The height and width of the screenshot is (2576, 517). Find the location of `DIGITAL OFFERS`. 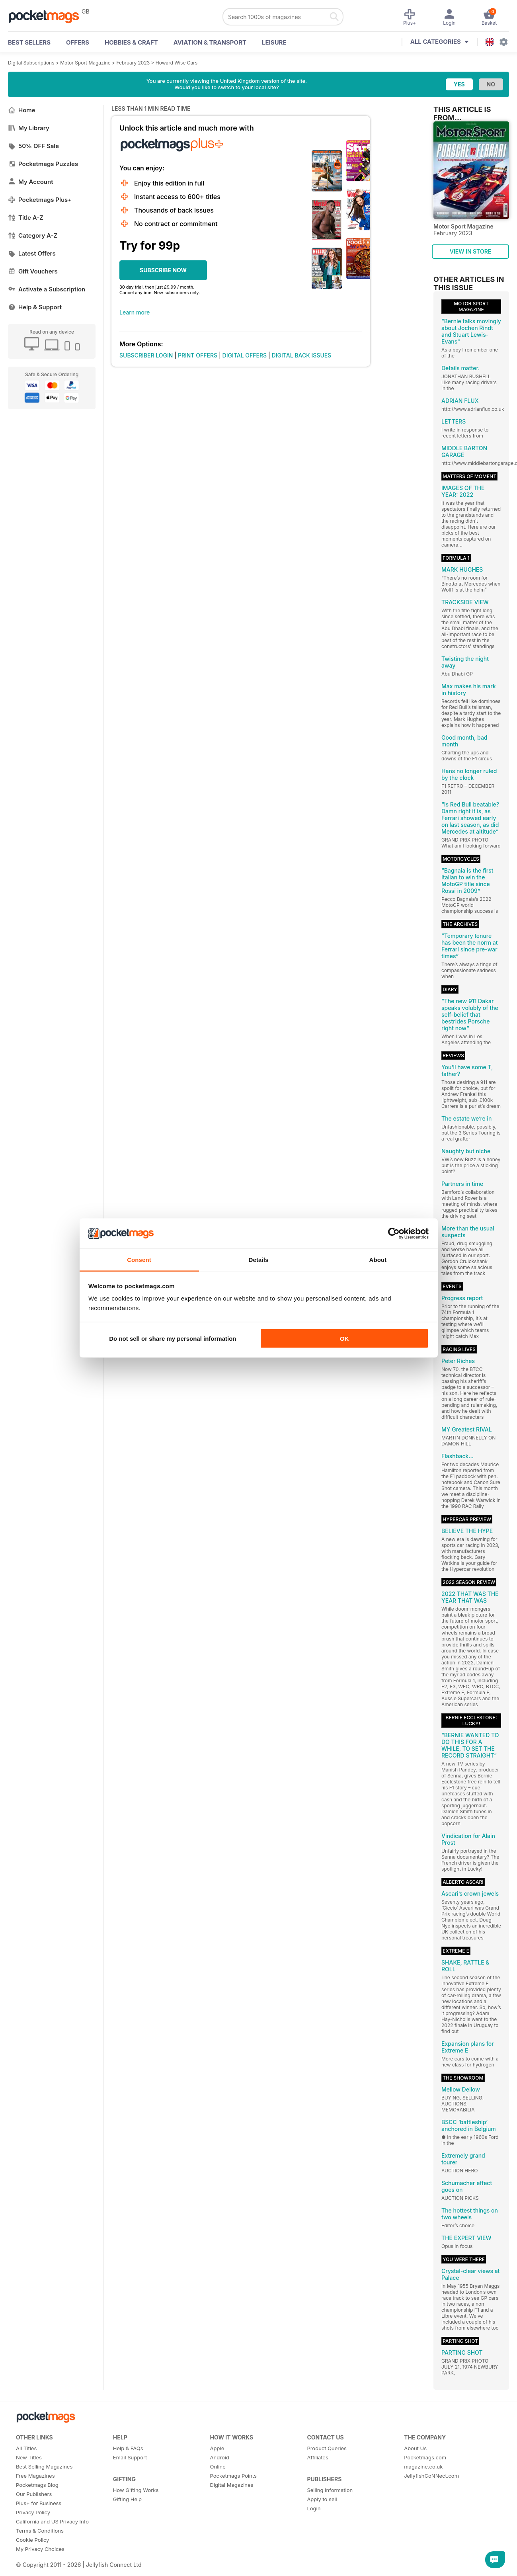

DIGITAL OFFERS is located at coordinates (244, 355).